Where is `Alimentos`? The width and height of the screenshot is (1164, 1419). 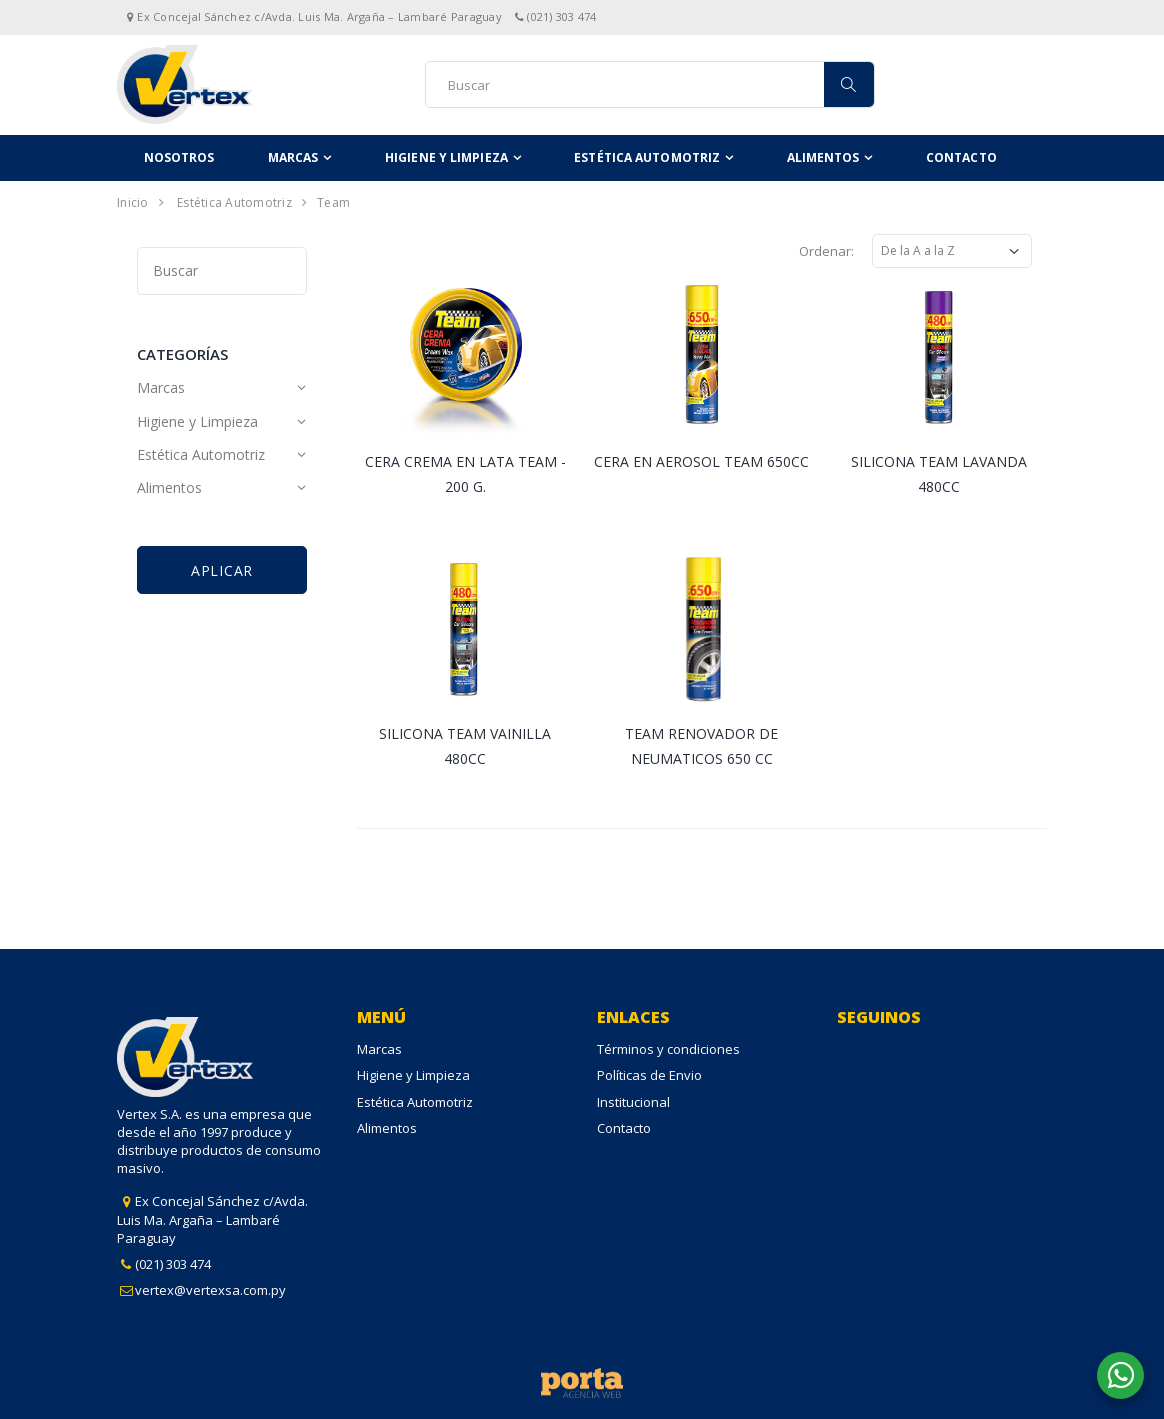 Alimentos is located at coordinates (823, 157).